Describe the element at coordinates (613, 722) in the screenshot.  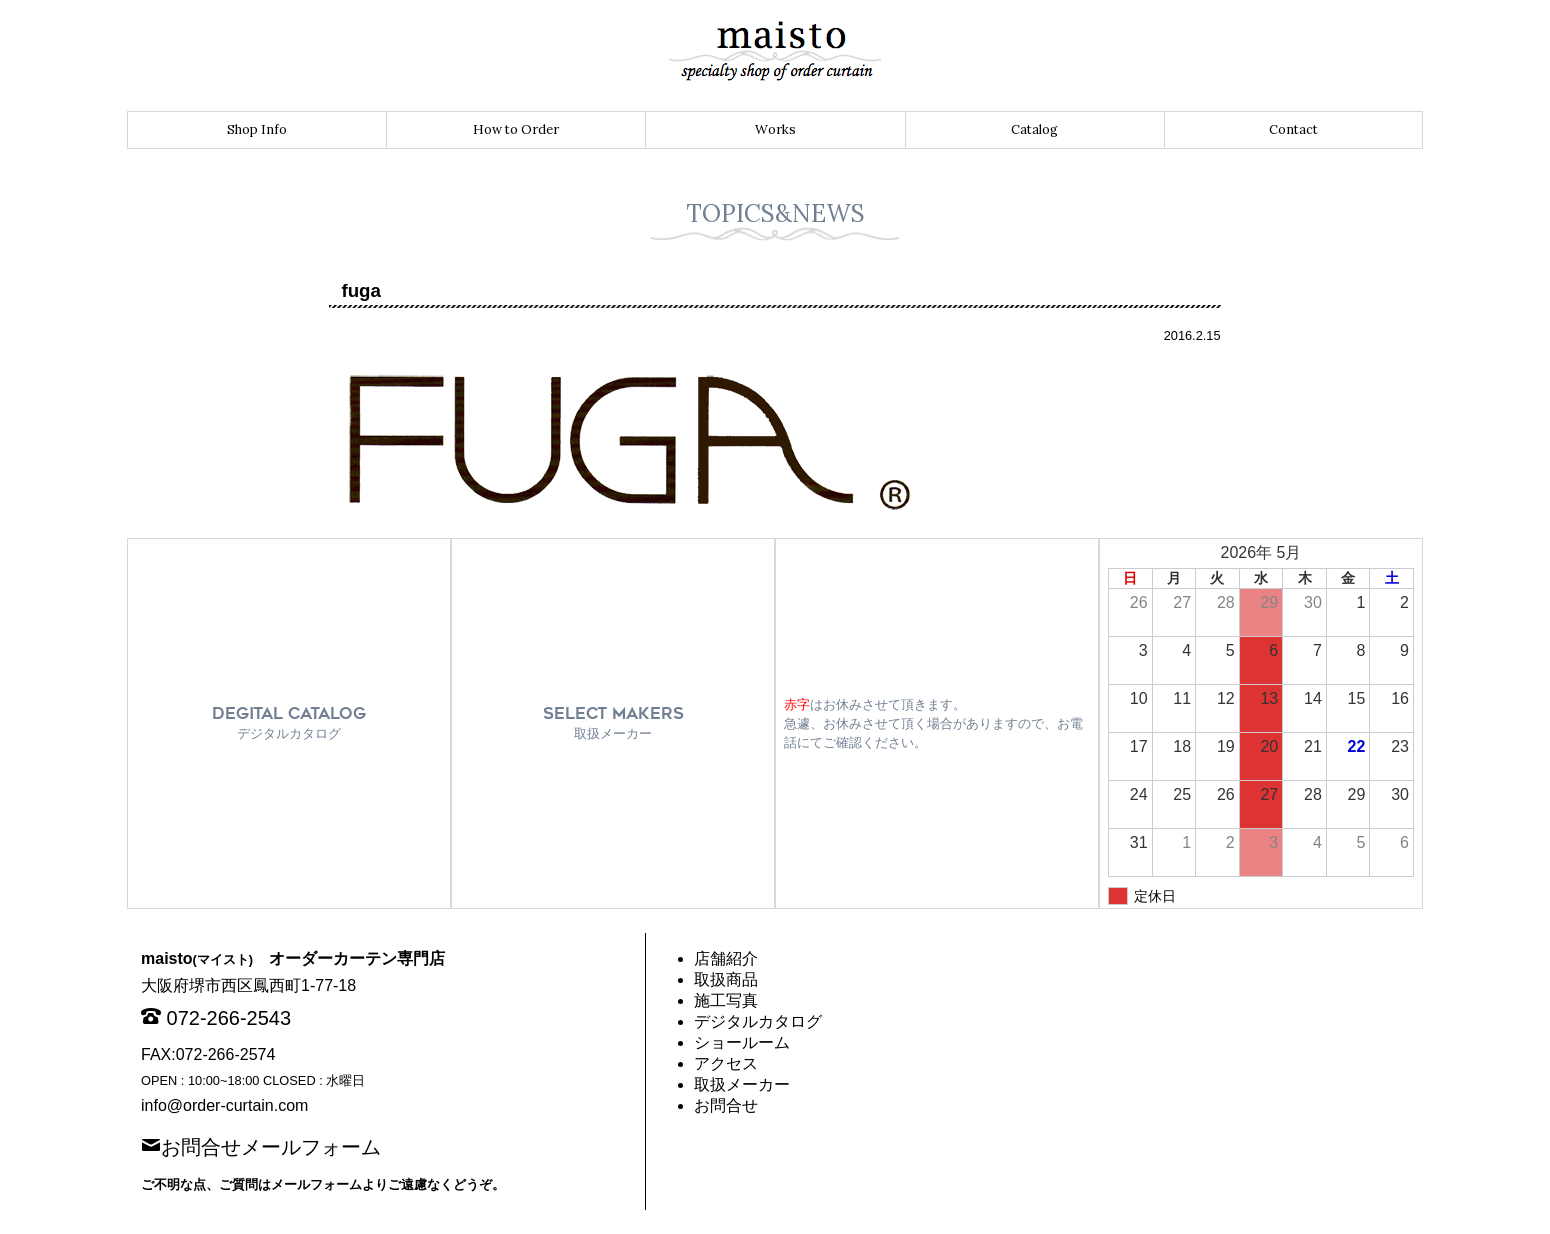
I see `SELECT MAKERS` at that location.